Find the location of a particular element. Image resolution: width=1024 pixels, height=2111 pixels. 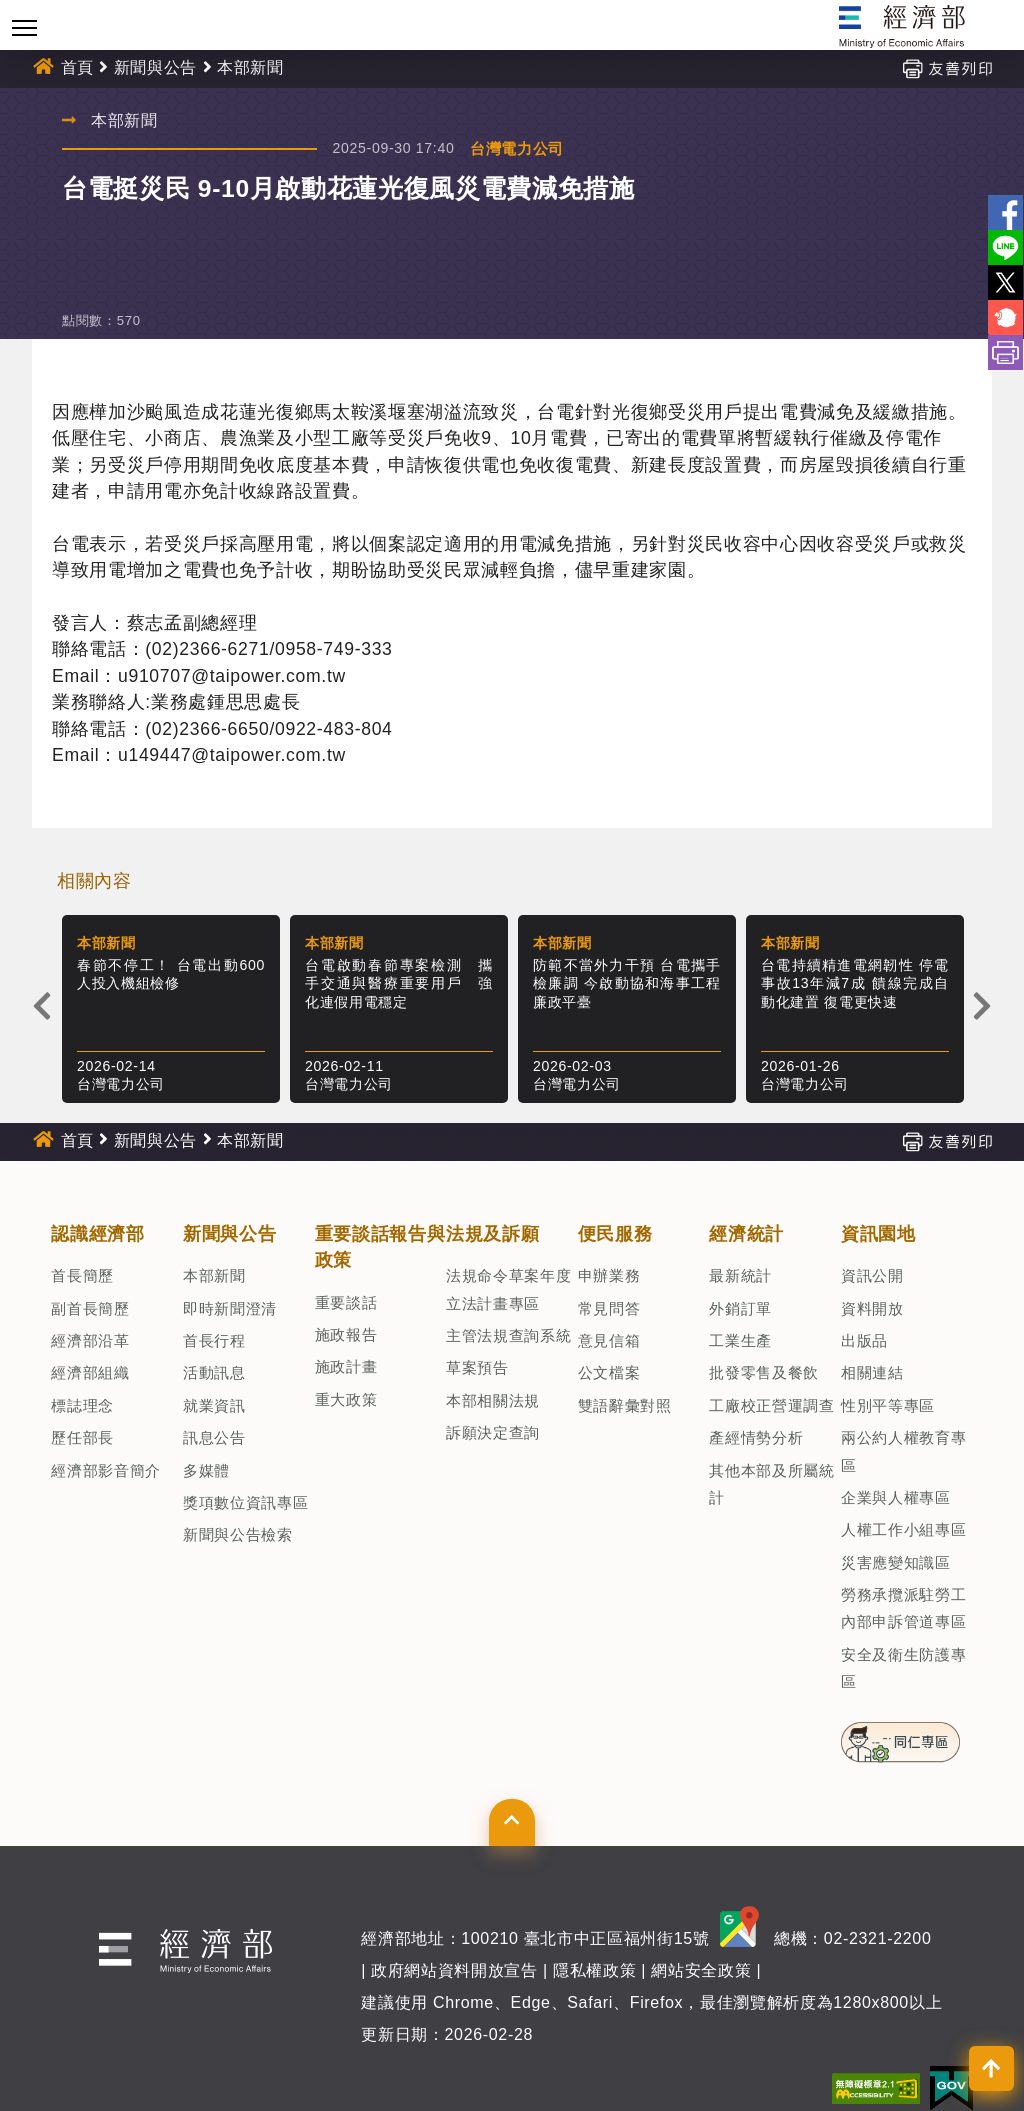

經濟部沿革 is located at coordinates (90, 1340).